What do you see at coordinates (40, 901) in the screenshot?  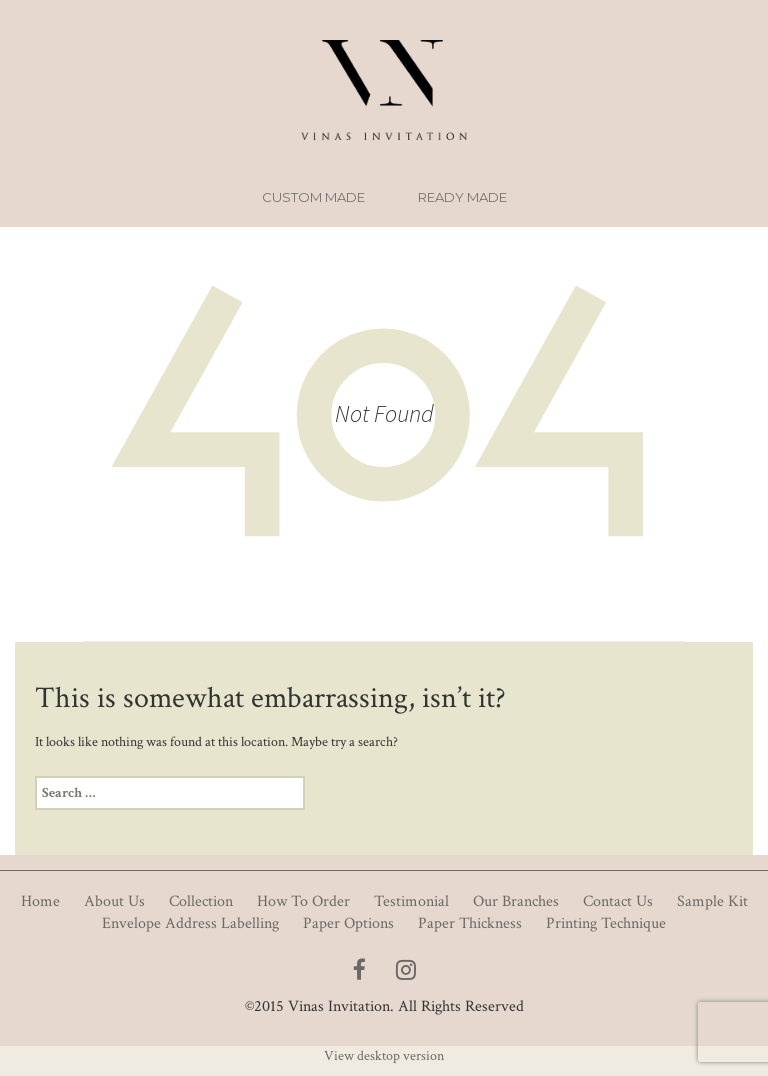 I see `Home` at bounding box center [40, 901].